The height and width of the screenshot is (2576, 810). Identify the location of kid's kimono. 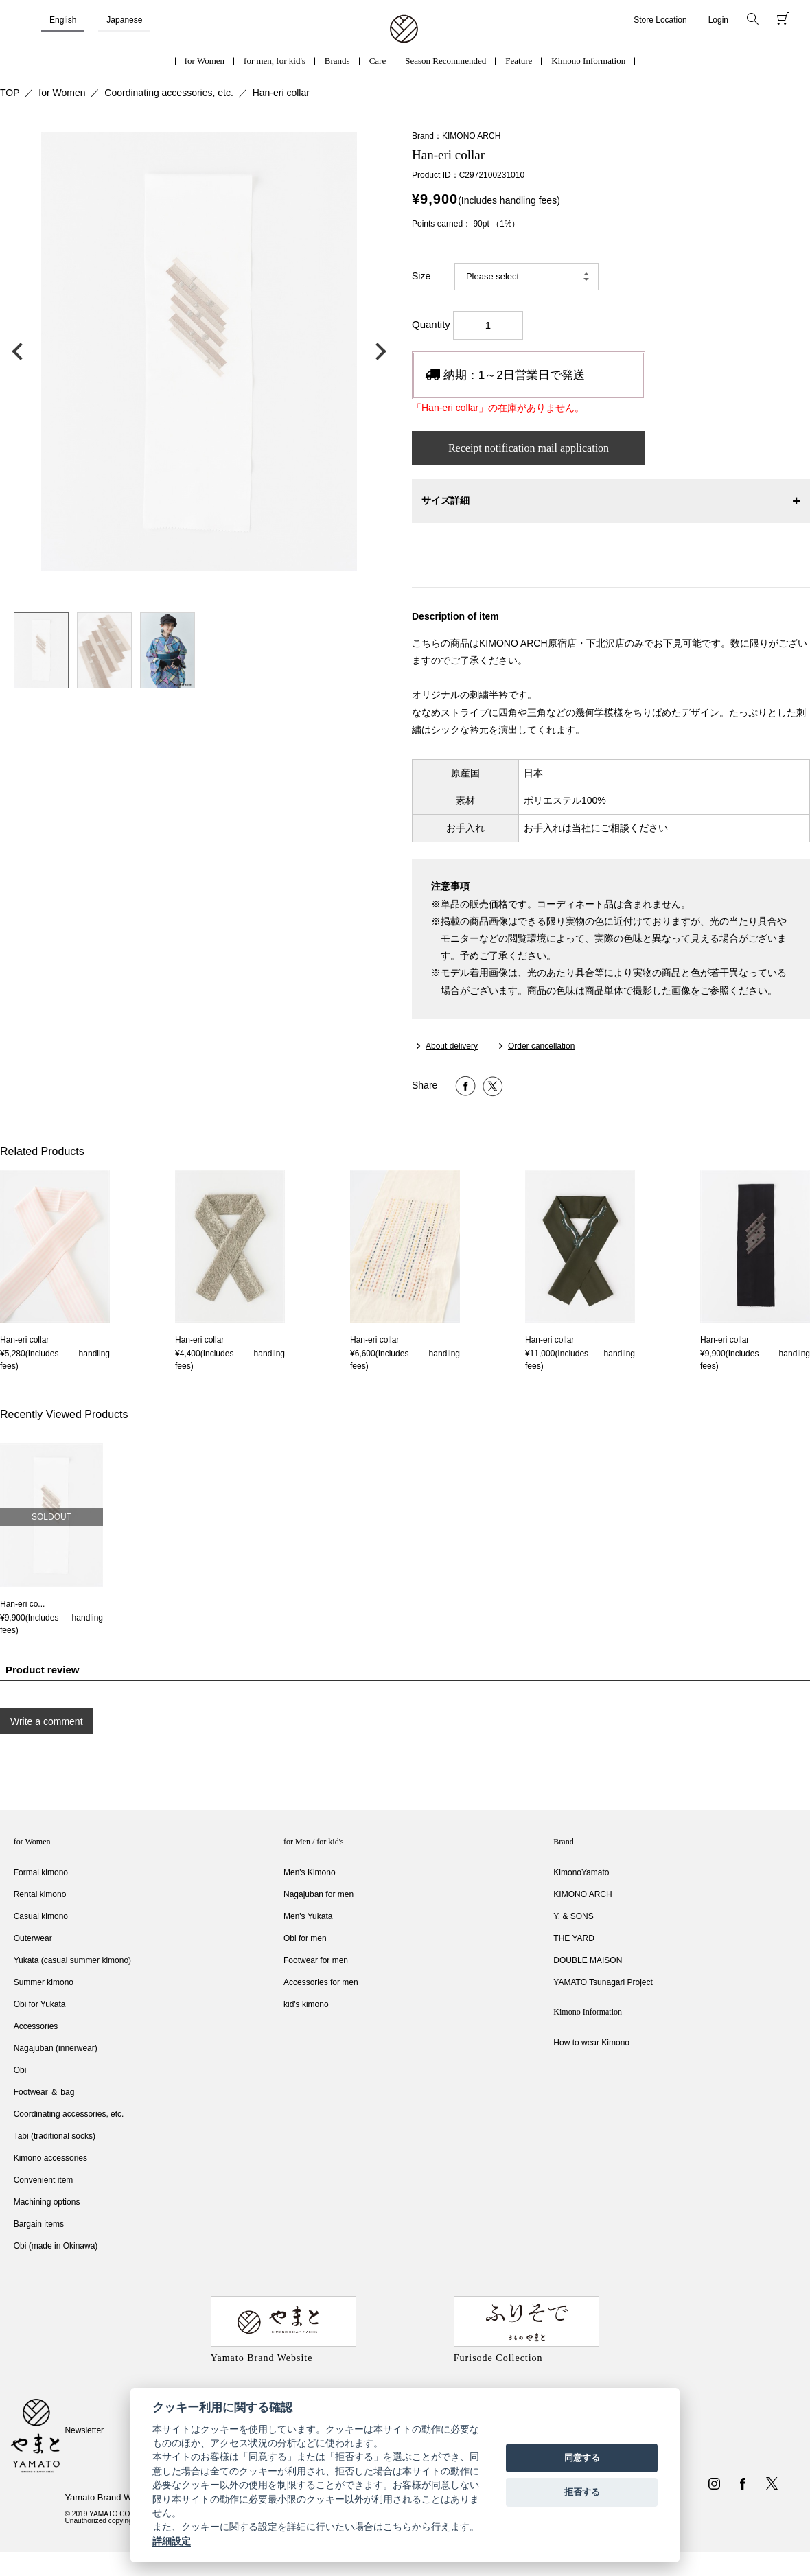
(306, 2004).